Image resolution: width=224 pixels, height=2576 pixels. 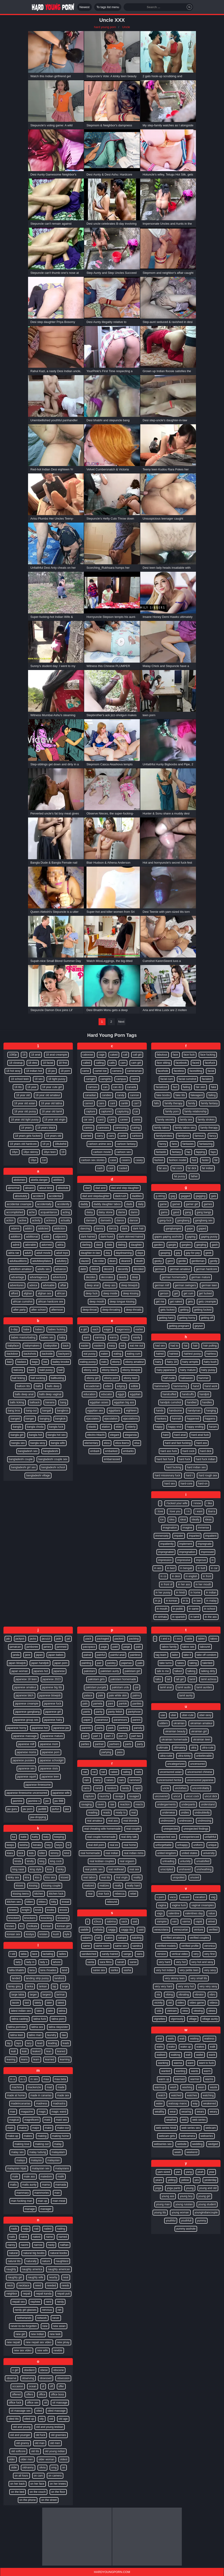 I want to click on latina pornstar, so click(x=17, y=2027).